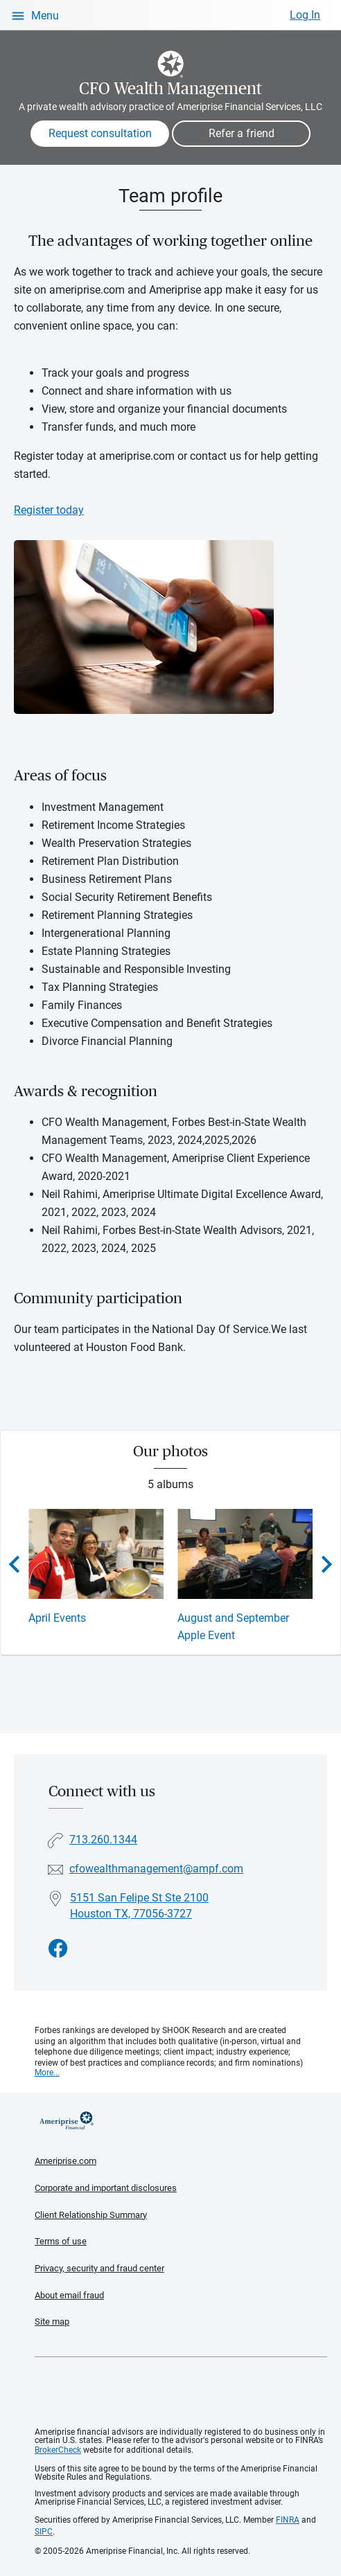  Describe the element at coordinates (44, 2531) in the screenshot. I see `SIPC` at that location.